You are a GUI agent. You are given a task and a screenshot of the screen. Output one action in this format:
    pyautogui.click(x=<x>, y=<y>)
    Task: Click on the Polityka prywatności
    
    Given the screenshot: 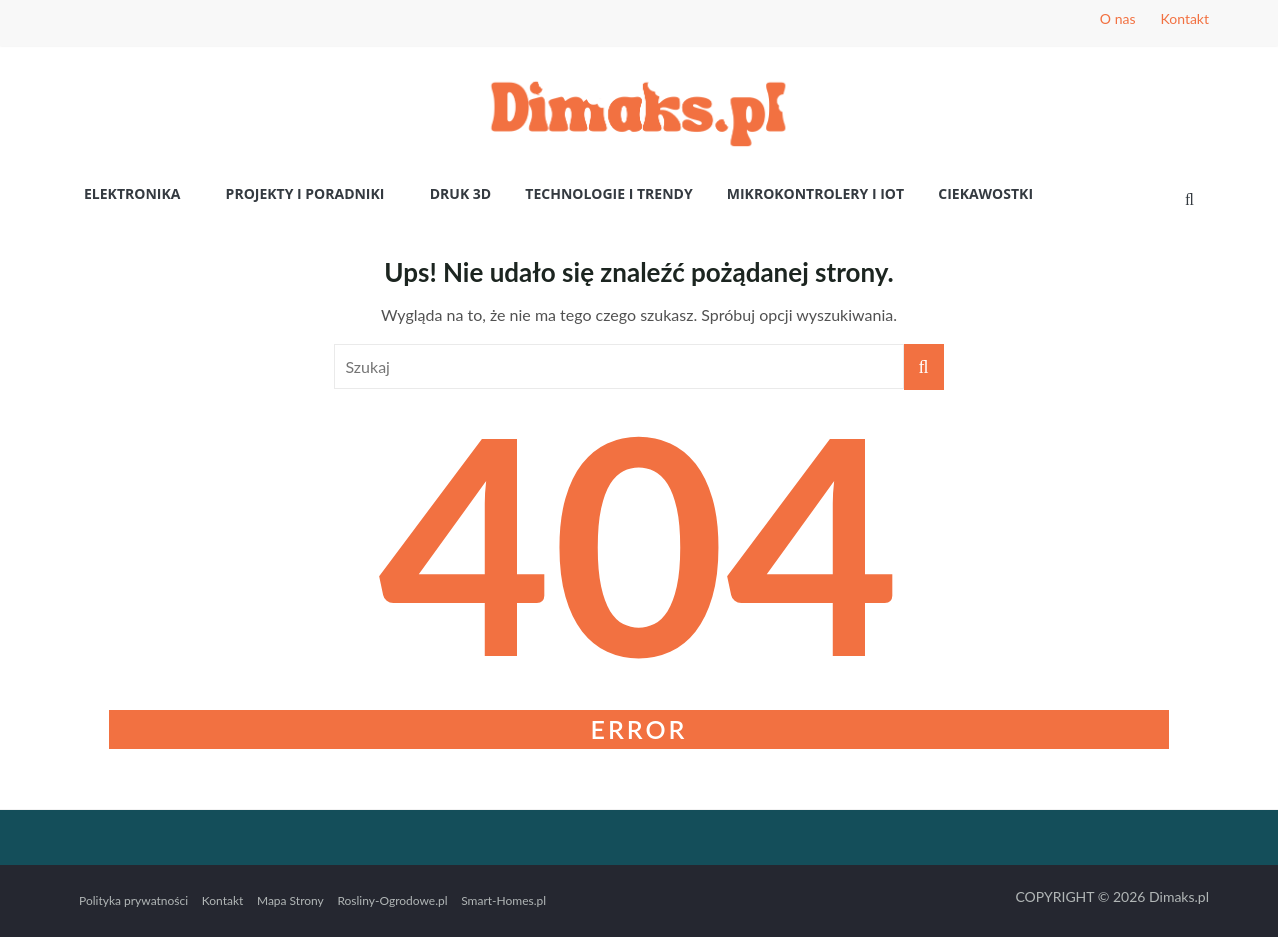 What is the action you would take?
    pyautogui.click(x=133, y=900)
    